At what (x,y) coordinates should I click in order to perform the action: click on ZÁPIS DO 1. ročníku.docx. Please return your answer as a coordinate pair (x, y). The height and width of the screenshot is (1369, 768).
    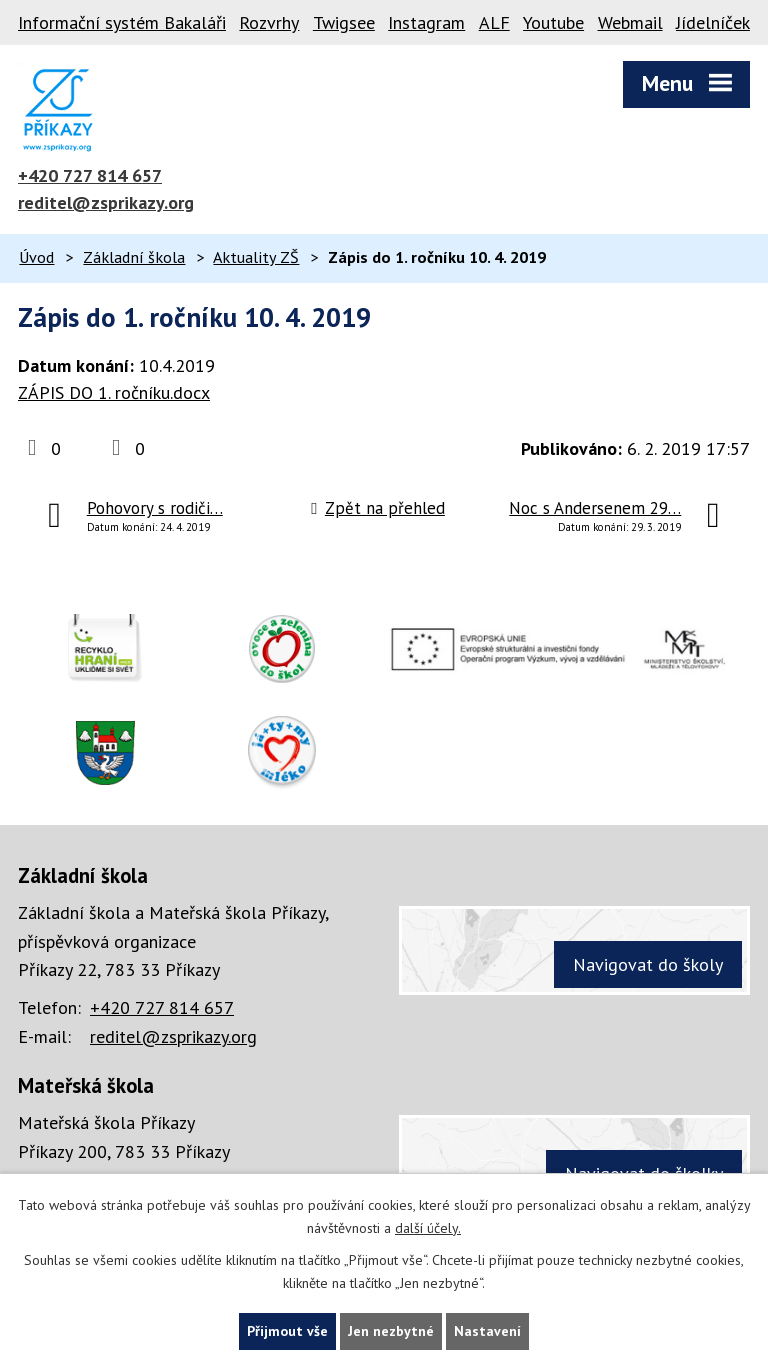
    Looking at the image, I should click on (114, 392).